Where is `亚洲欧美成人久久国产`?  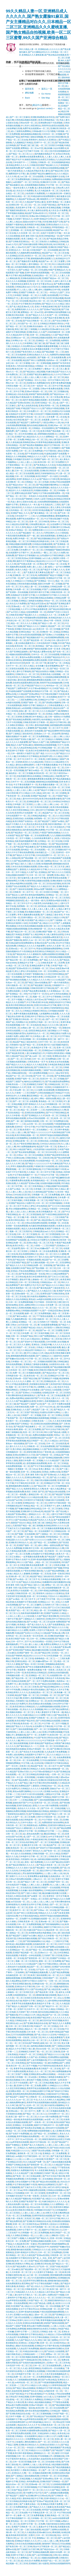 亚洲欧美成人久久国产 is located at coordinates (37, 332).